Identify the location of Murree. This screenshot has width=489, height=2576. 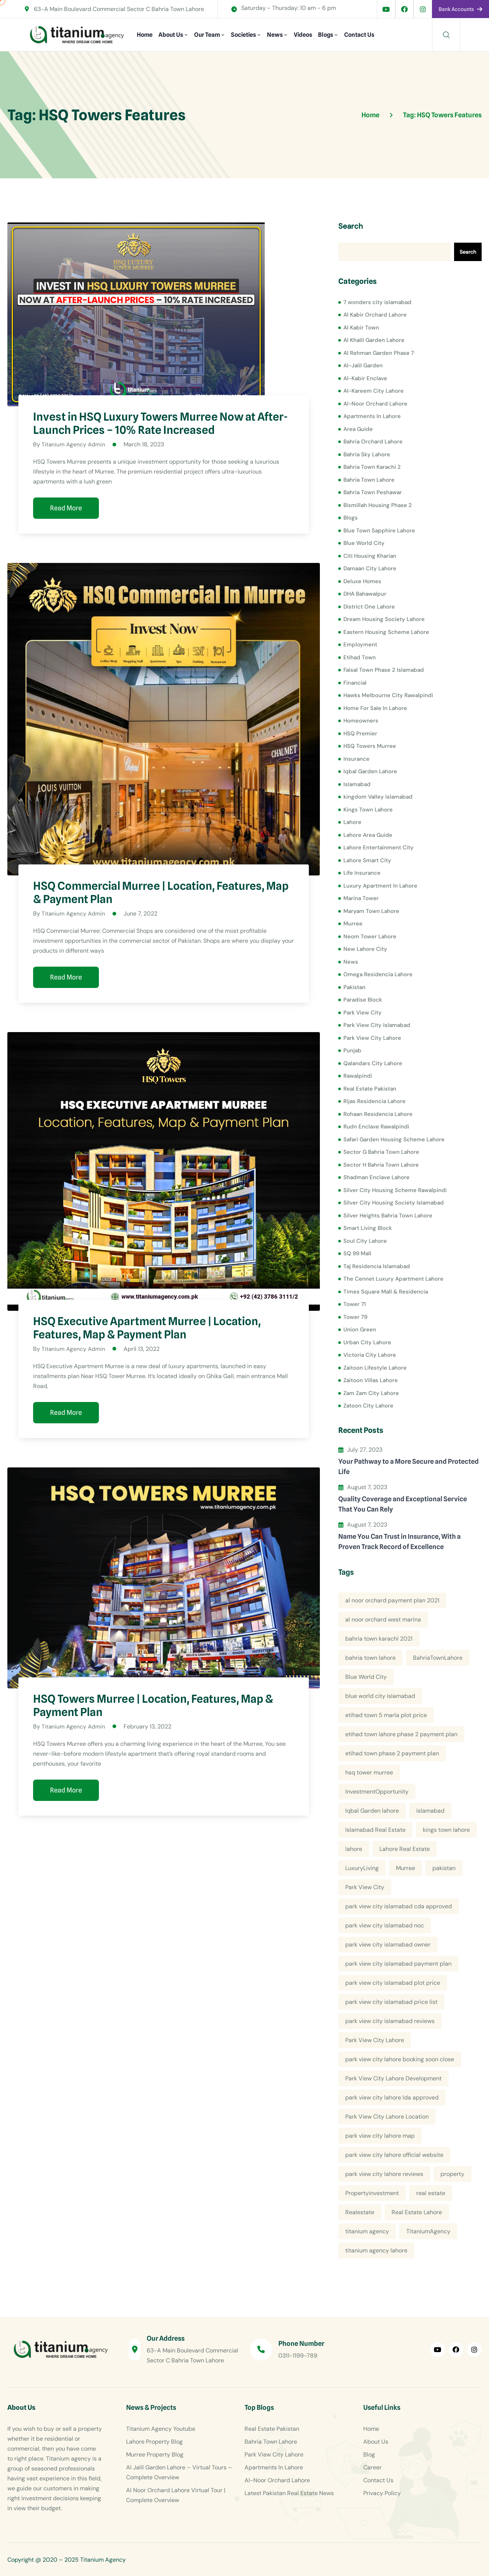
(353, 923).